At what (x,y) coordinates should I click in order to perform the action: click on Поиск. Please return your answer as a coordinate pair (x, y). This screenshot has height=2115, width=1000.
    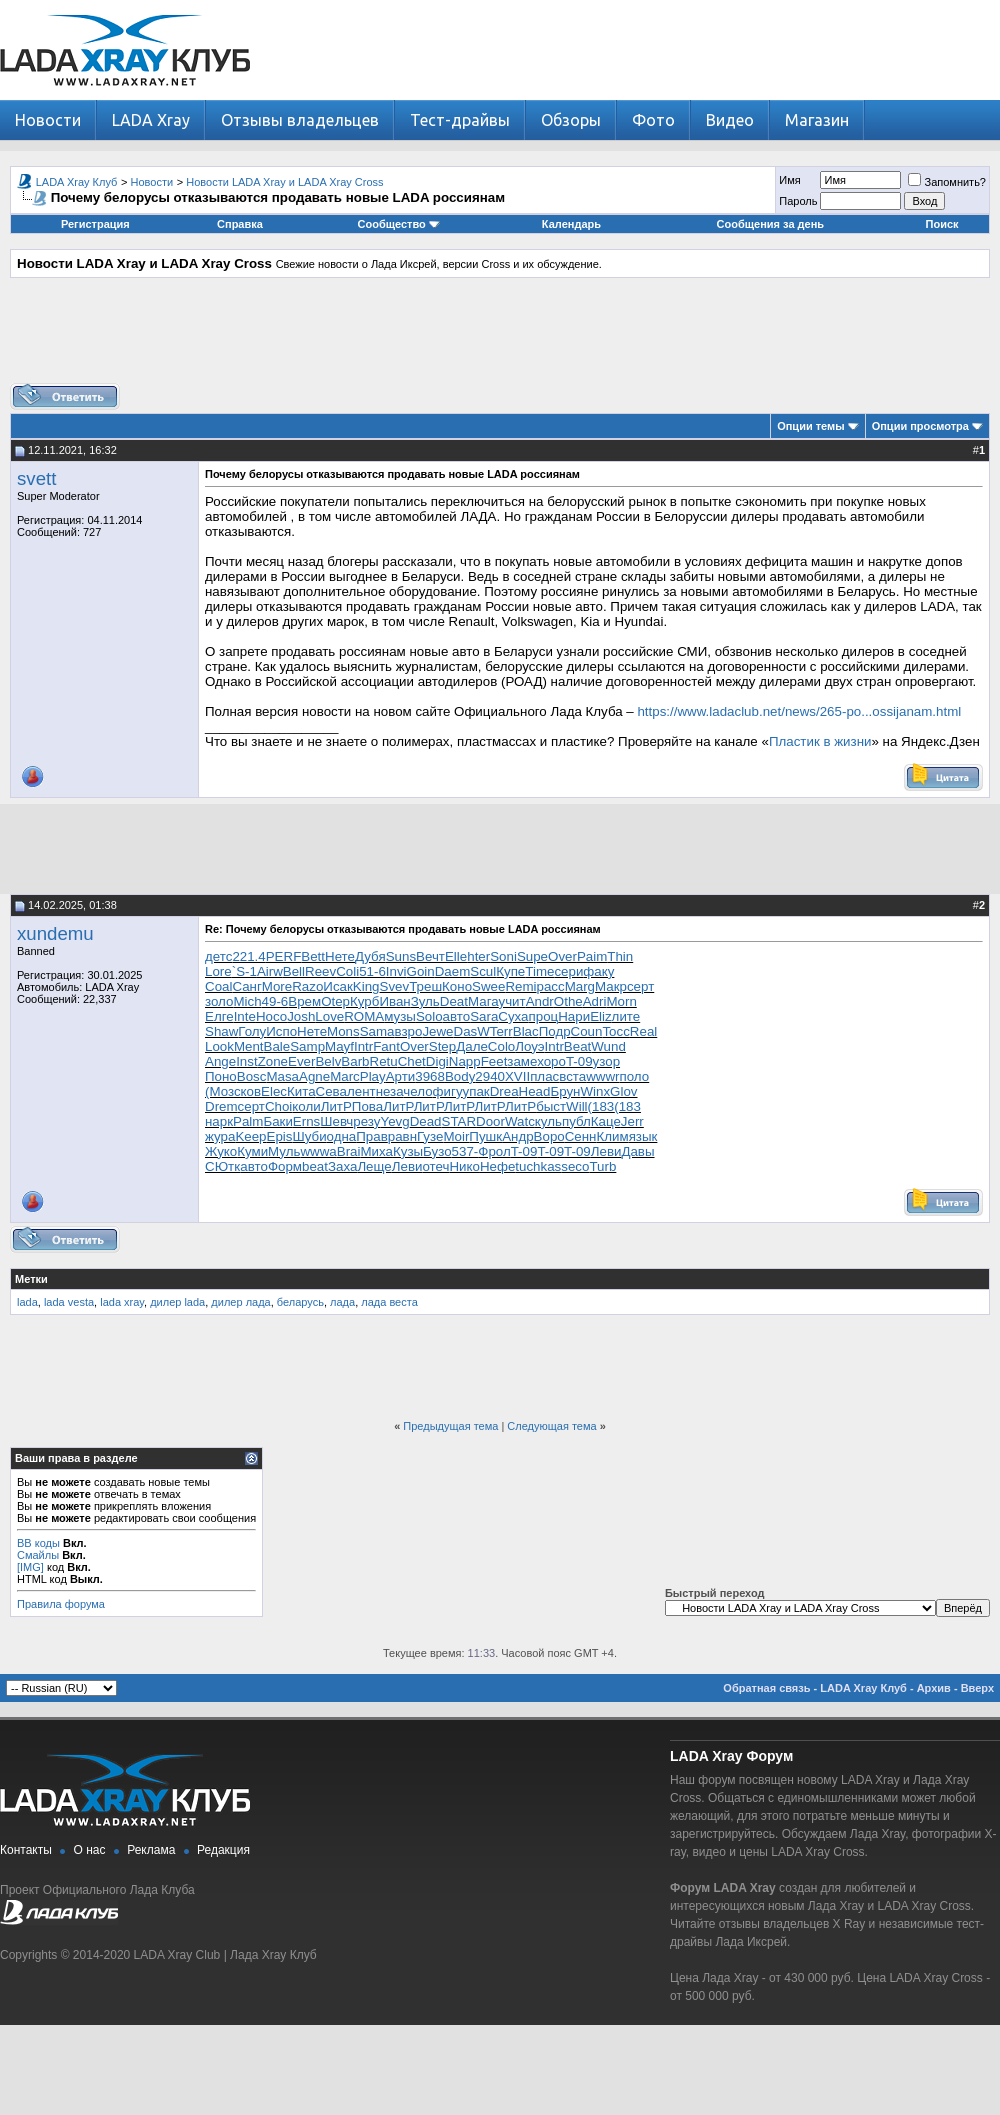
    Looking at the image, I should click on (942, 224).